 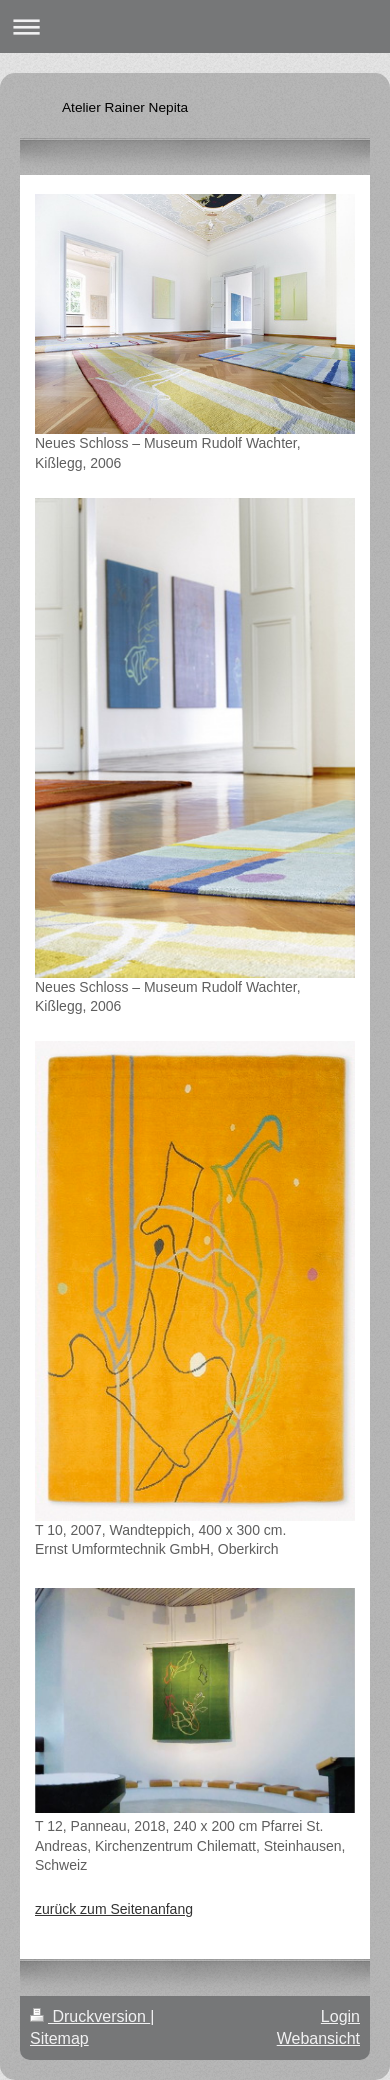 What do you see at coordinates (318, 2038) in the screenshot?
I see `Webansicht` at bounding box center [318, 2038].